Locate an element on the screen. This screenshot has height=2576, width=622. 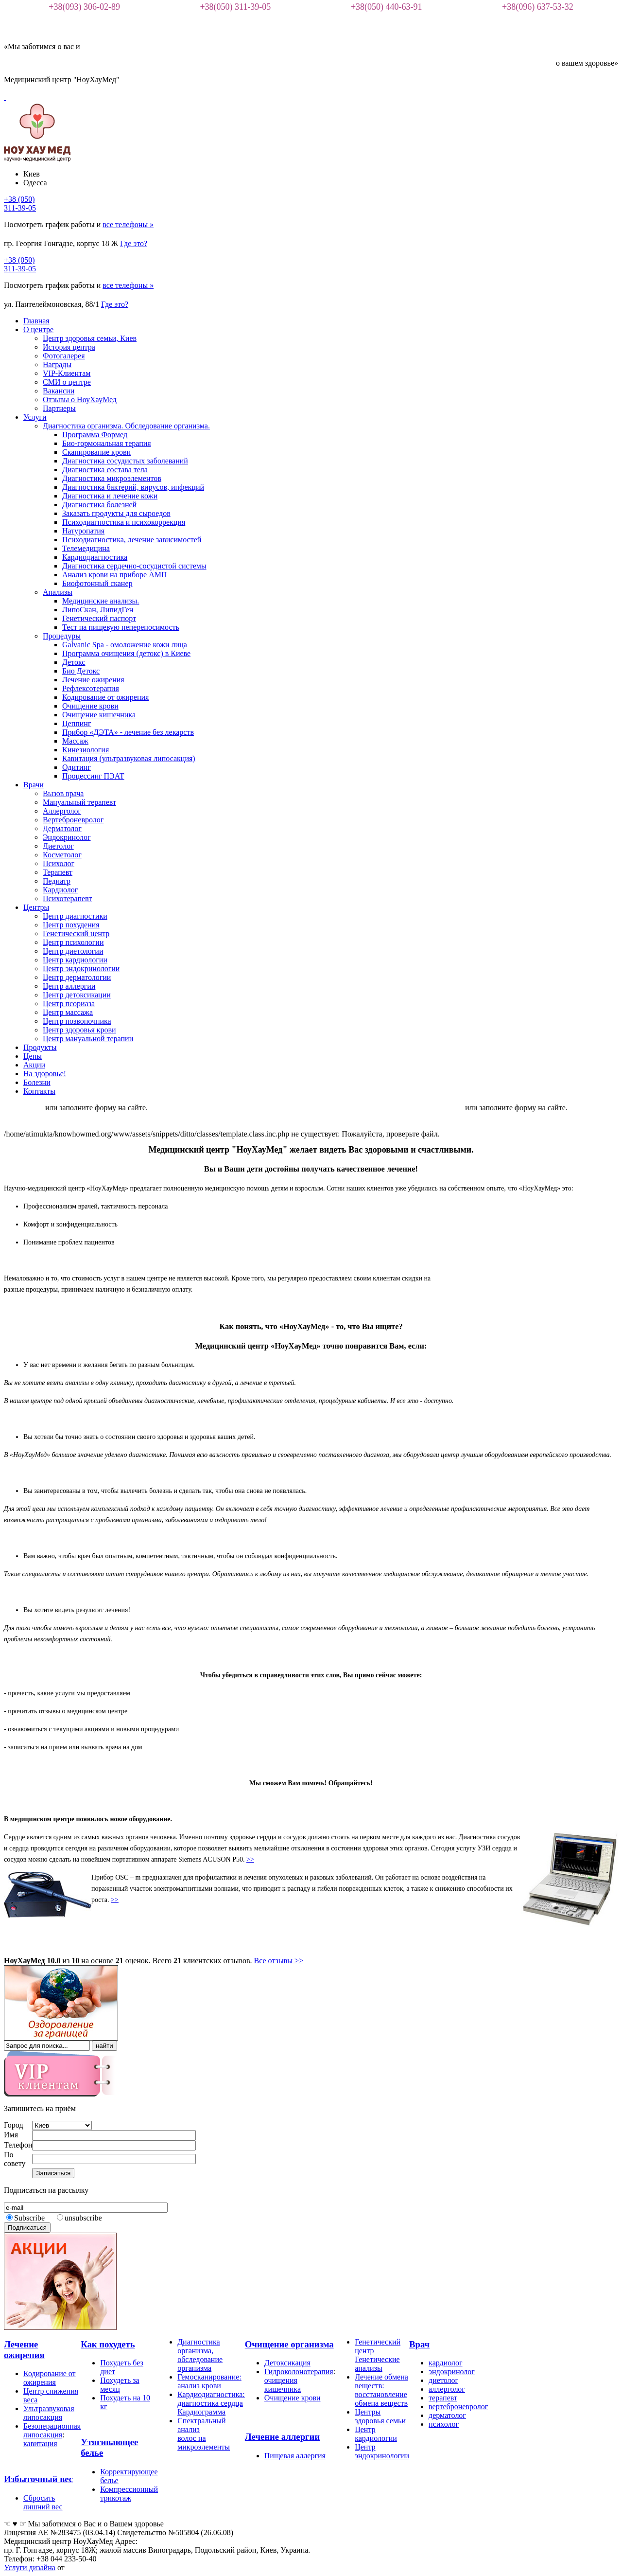
Процедуры is located at coordinates (62, 636).